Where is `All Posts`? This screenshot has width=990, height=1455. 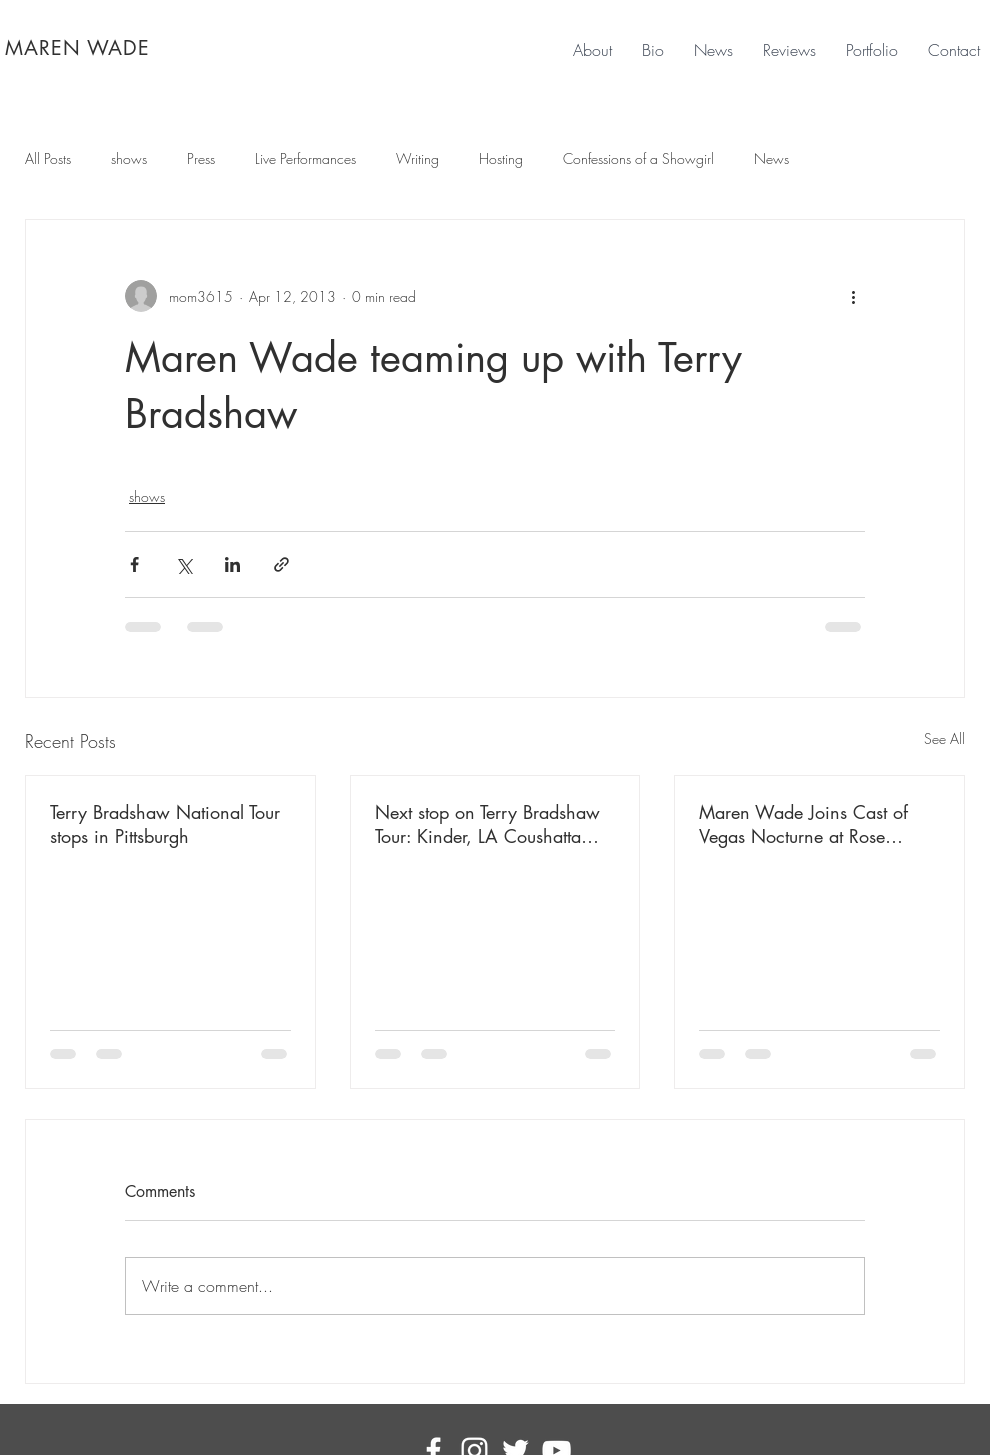
All Posts is located at coordinates (48, 158).